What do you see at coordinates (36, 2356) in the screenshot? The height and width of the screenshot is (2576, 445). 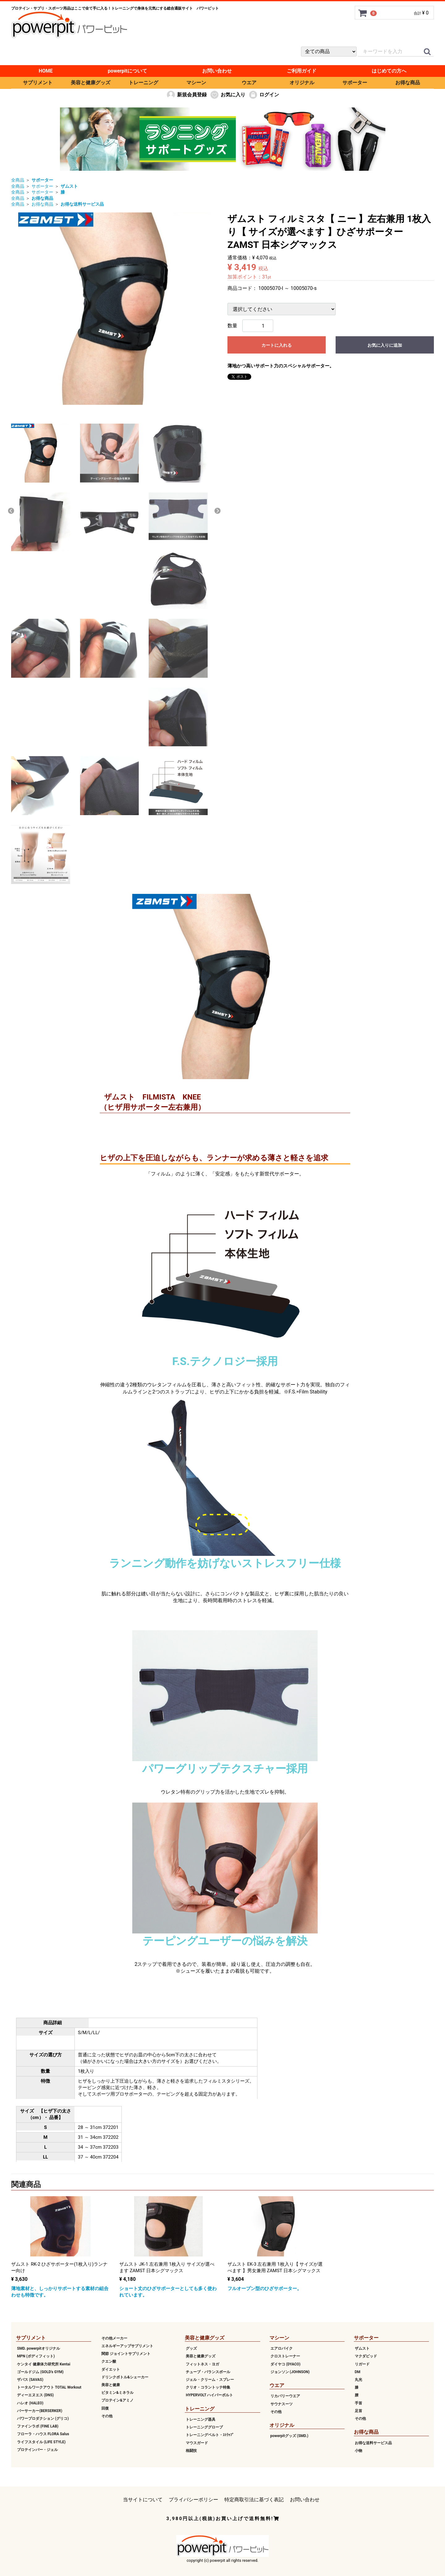 I see `MPN (ボディフィット)` at bounding box center [36, 2356].